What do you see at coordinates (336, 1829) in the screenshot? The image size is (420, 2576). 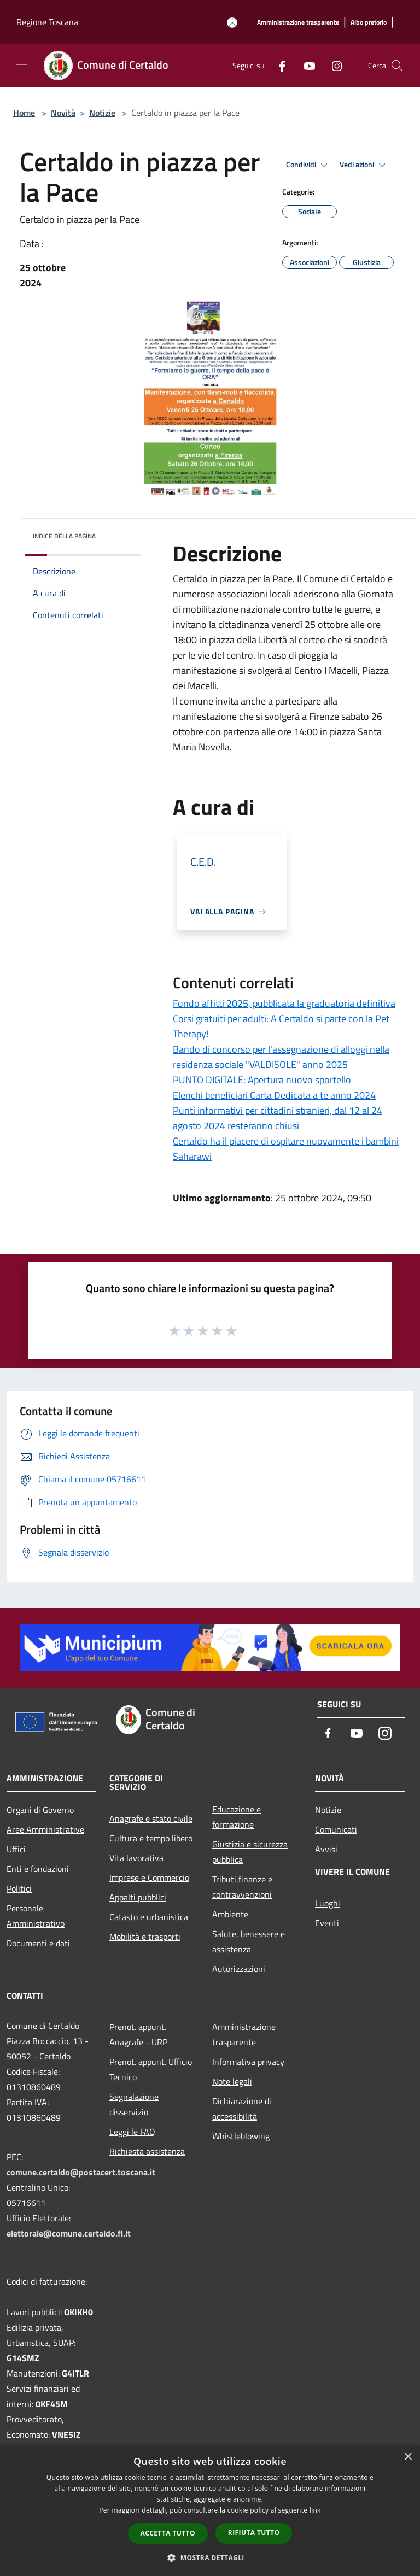 I see `Comunicati` at bounding box center [336, 1829].